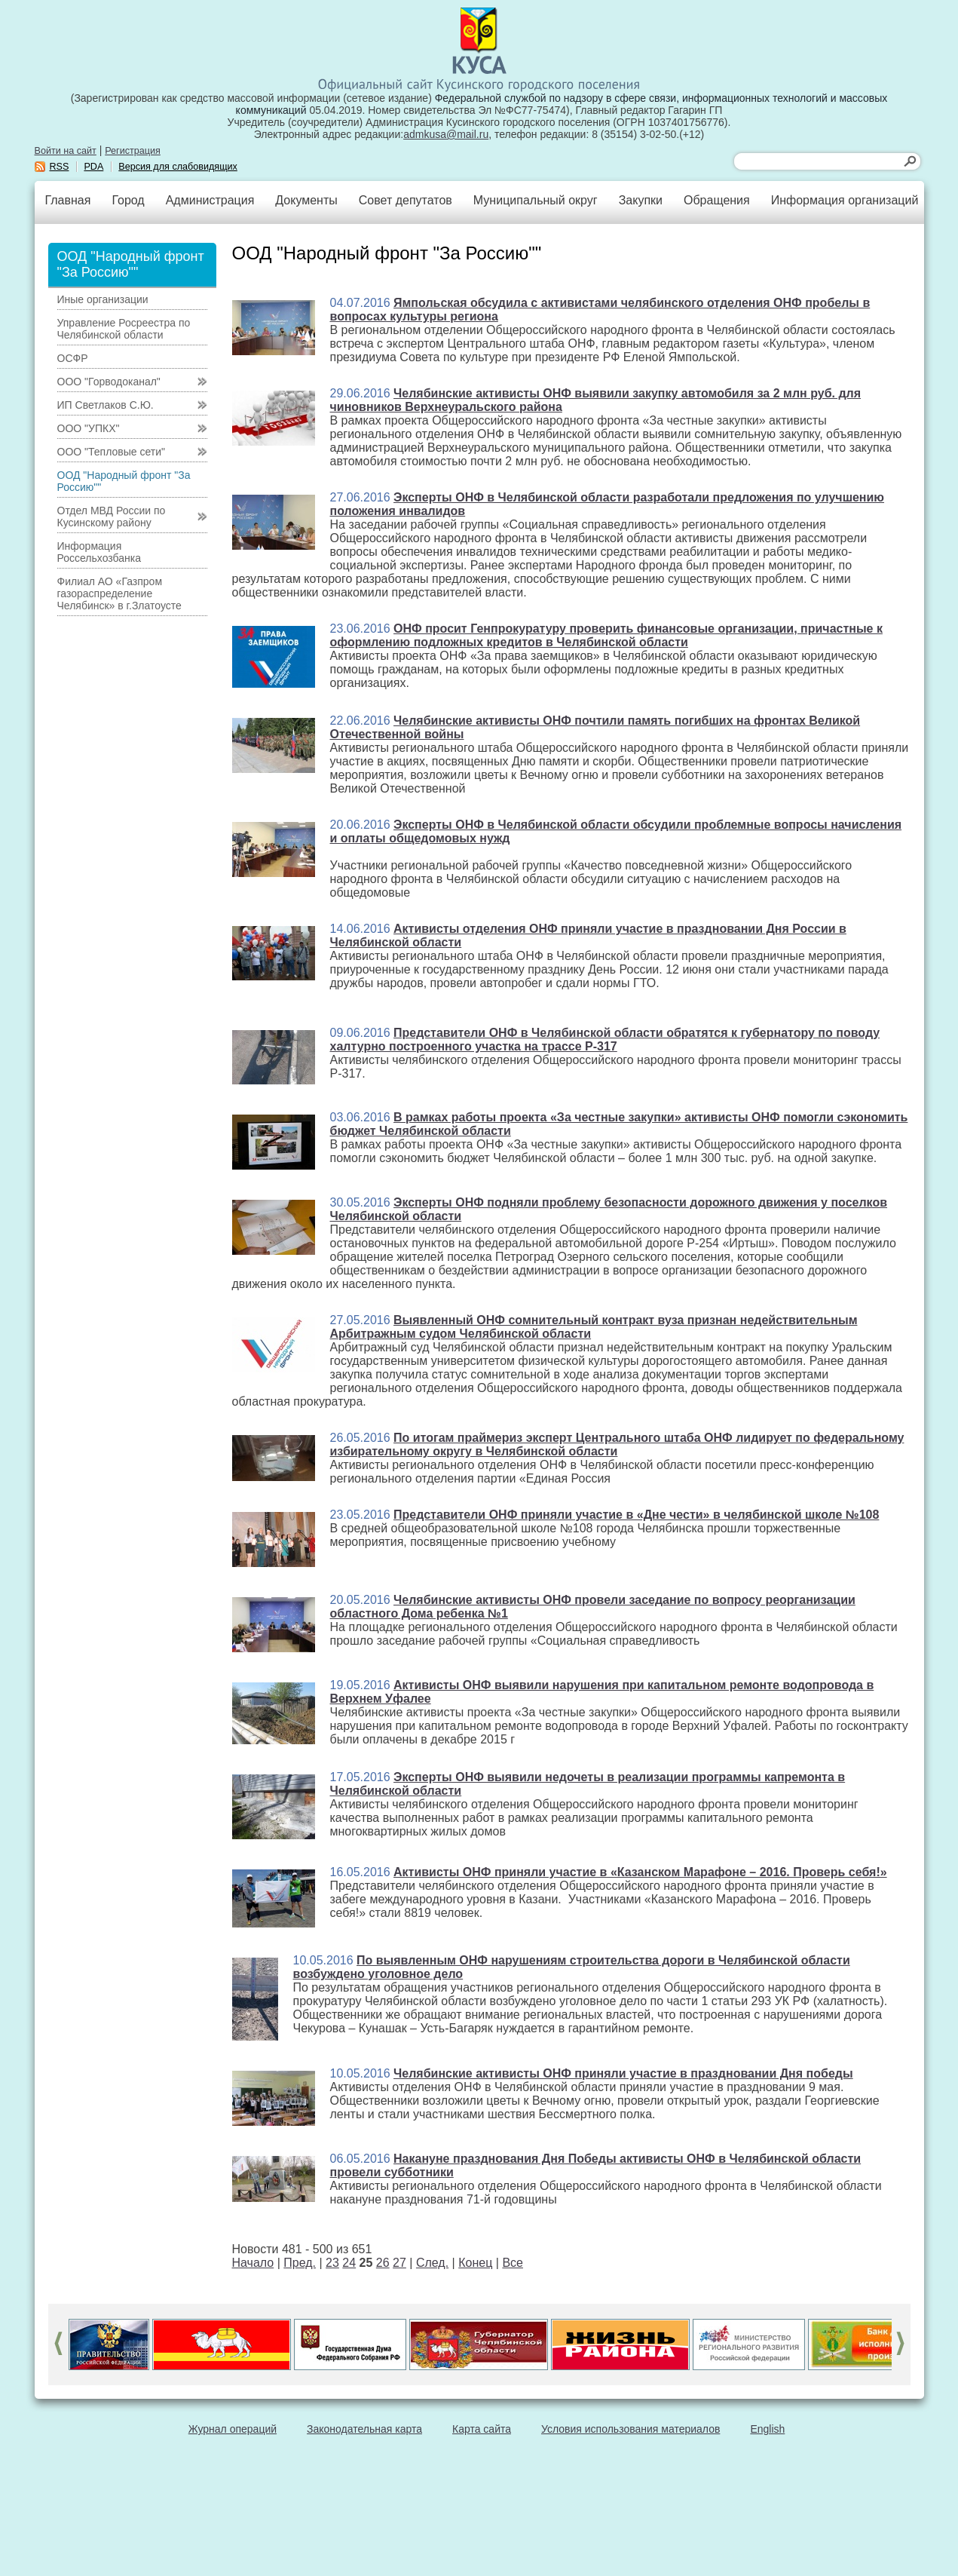 The image size is (958, 2576). I want to click on ООО "УПКХ", so click(88, 428).